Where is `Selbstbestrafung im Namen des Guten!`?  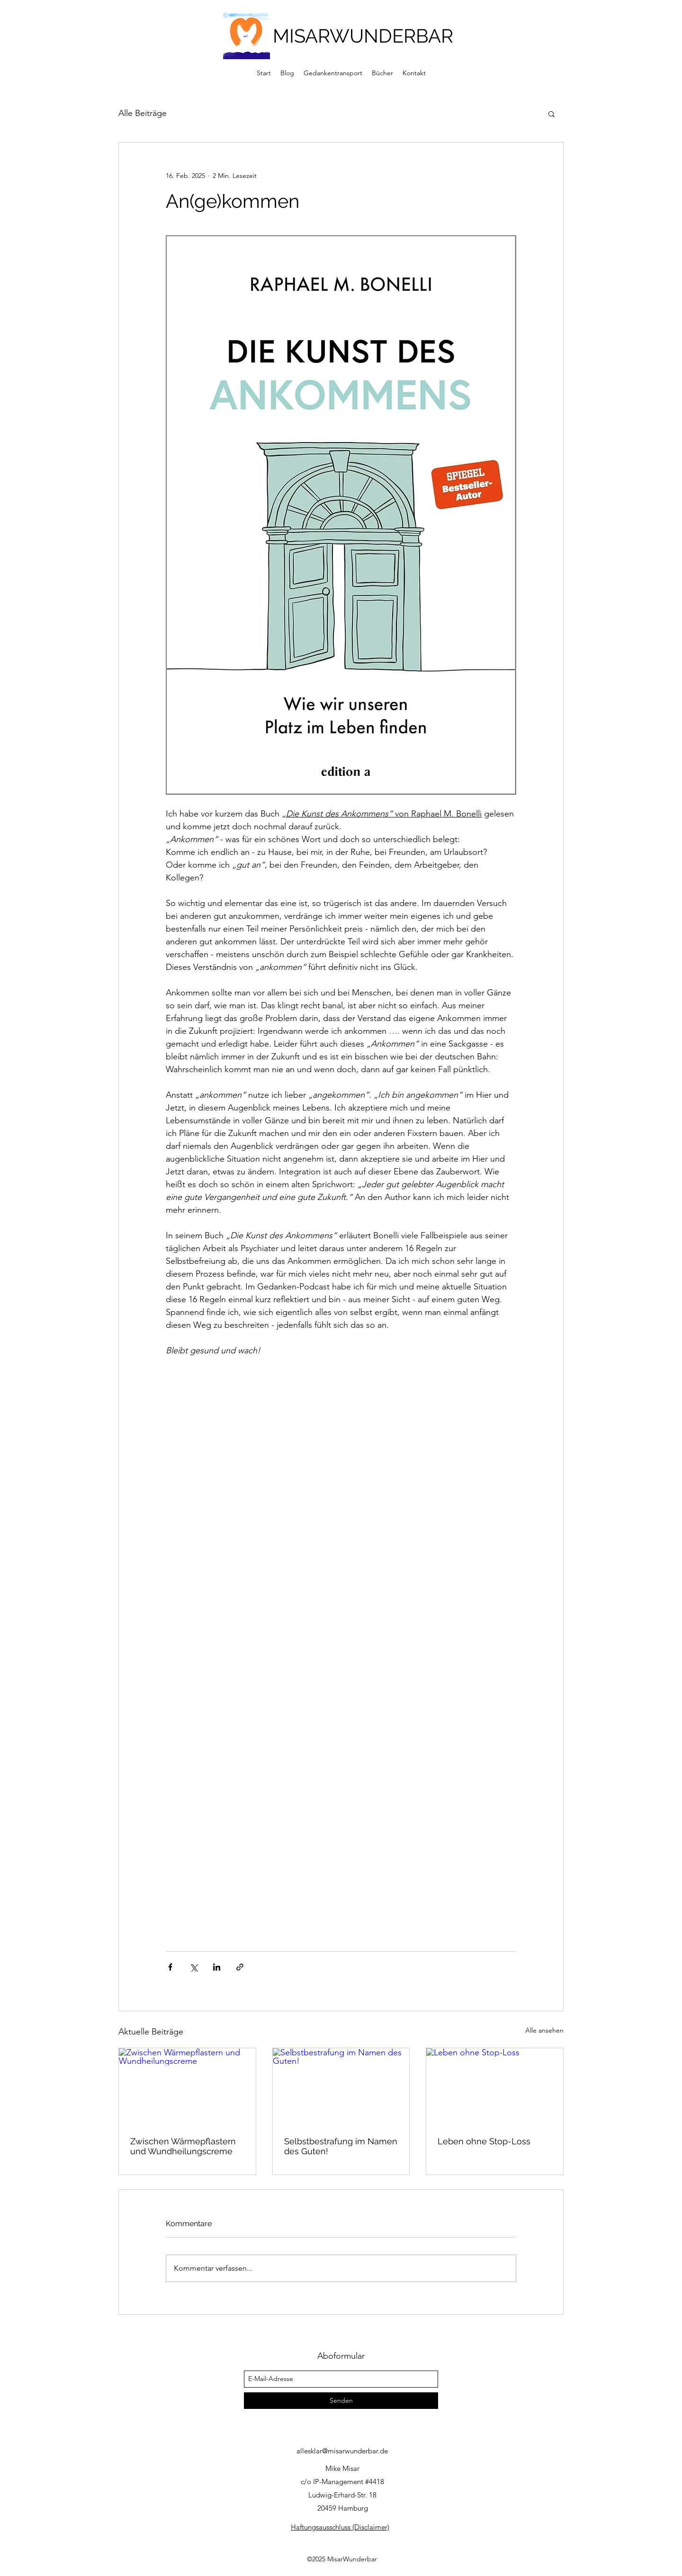
Selbstbestrafung im Namen des Guten! is located at coordinates (340, 2146).